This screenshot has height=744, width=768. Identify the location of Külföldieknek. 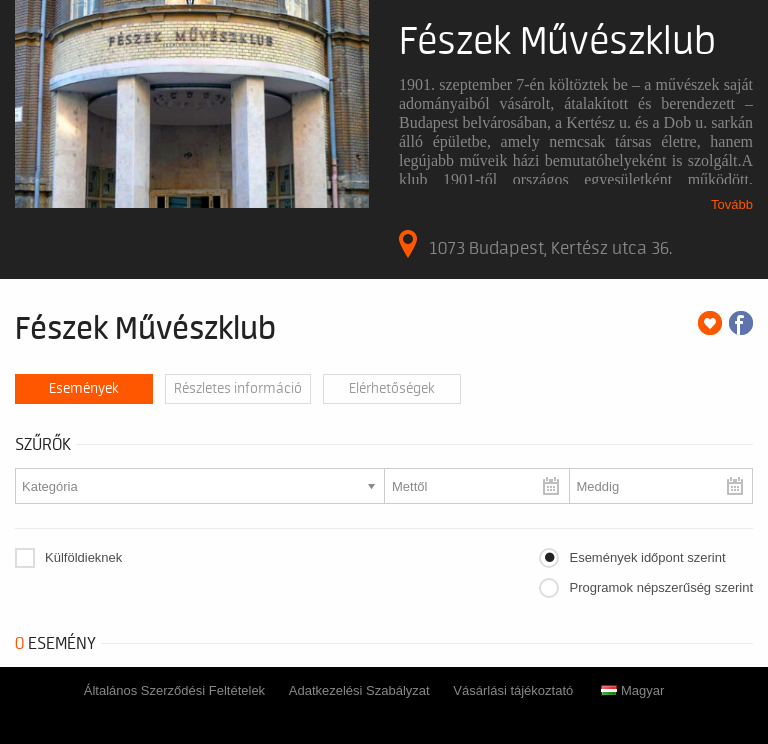
(83, 557).